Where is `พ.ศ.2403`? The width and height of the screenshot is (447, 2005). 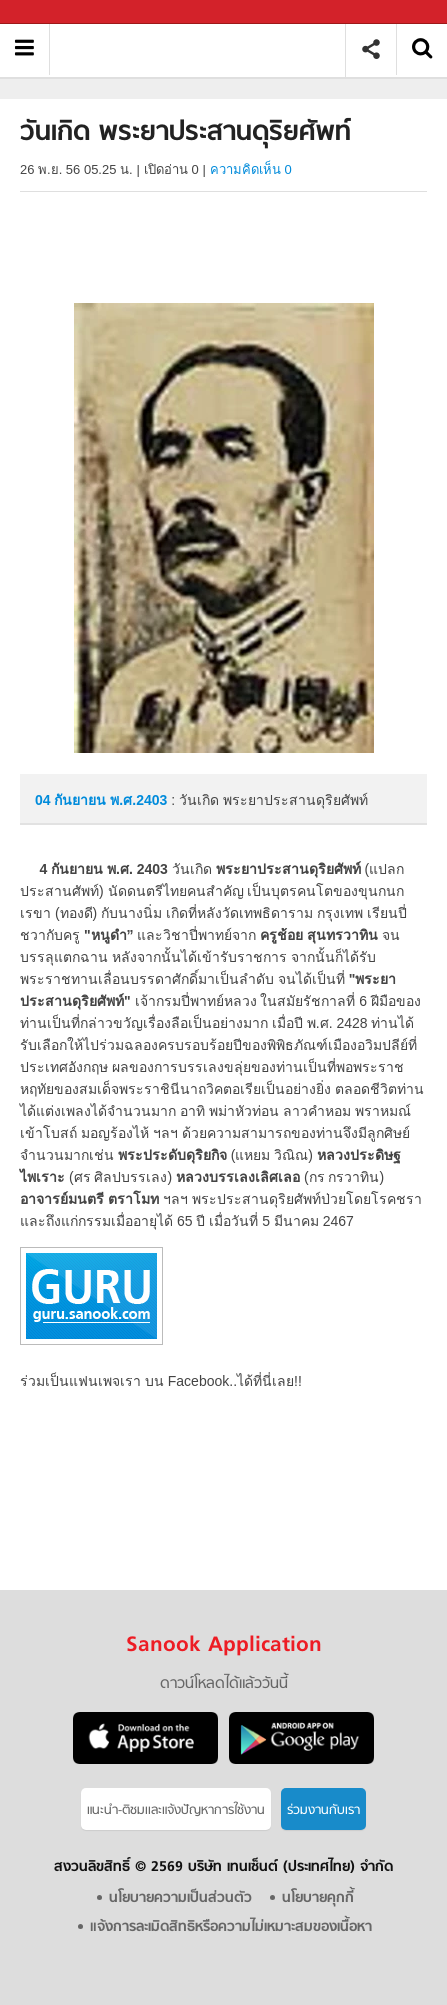
พ.ศ.2403 is located at coordinates (138, 800).